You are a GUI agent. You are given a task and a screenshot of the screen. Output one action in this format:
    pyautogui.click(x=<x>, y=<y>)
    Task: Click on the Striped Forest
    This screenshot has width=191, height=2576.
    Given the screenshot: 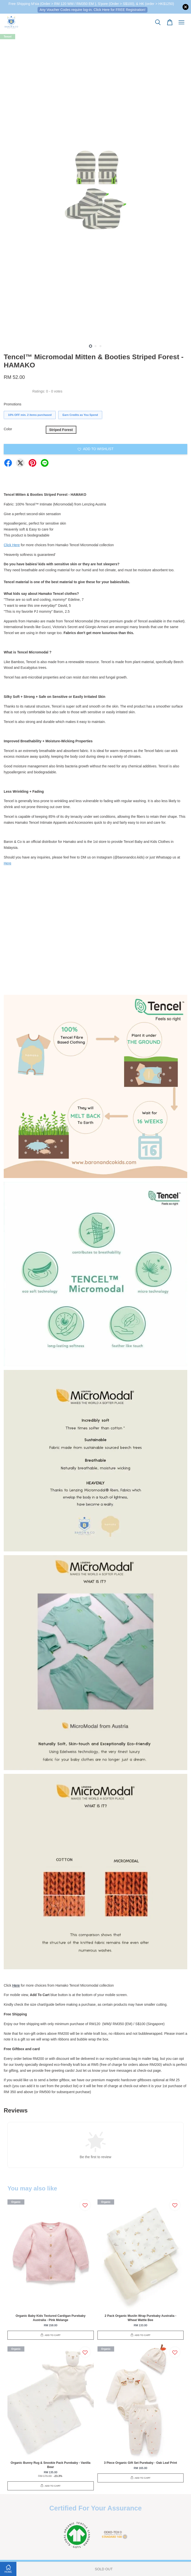 What is the action you would take?
    pyautogui.click(x=61, y=430)
    